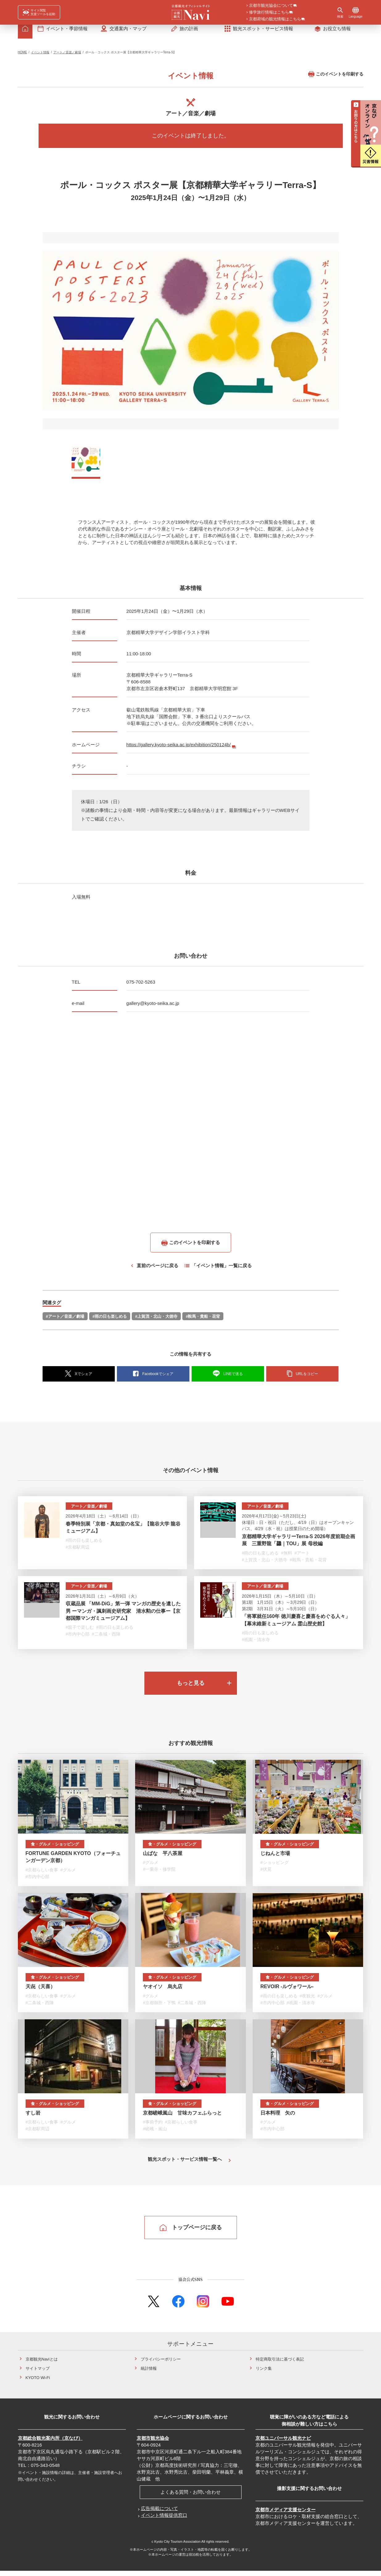  Describe the element at coordinates (123, 1616) in the screenshot. I see `収蔵品展 「MM-DiG」第一弾 マンガの歴史を遺した男 ーマンガ・諷刺画史研究家 清水勲の仕事ー【京都国際マンガミュージアム】` at that location.